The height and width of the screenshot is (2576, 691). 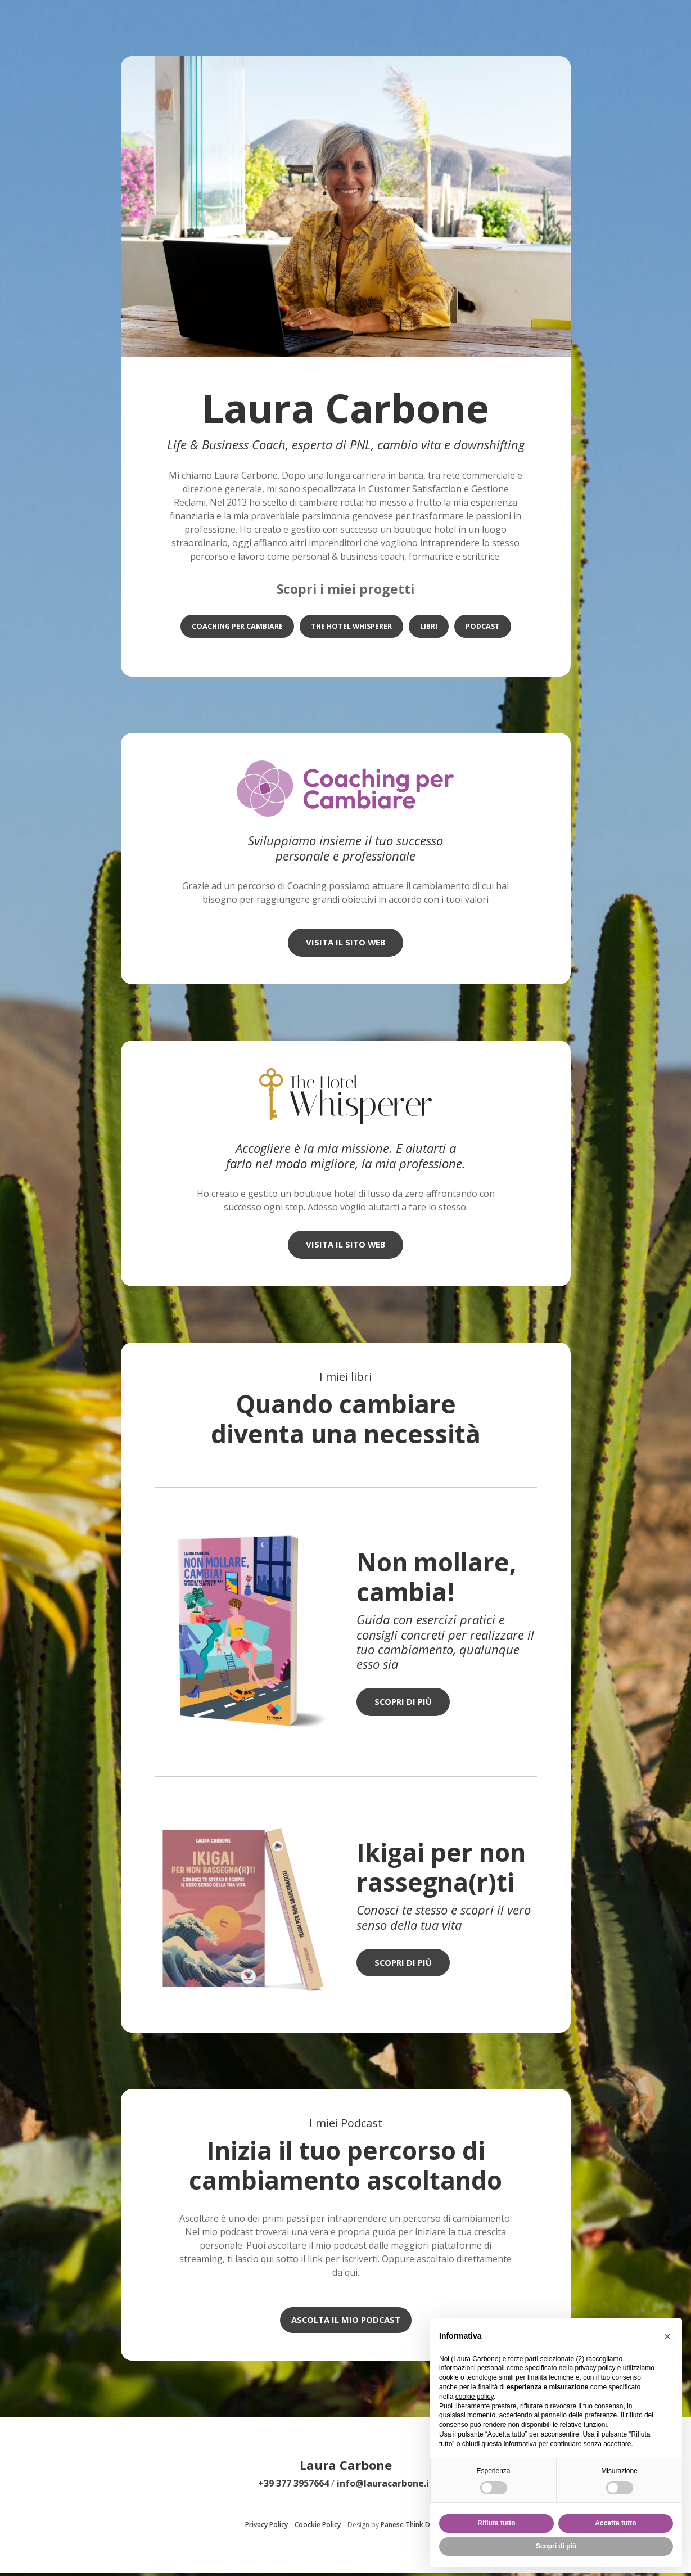 I want to click on Coockie Policy, so click(x=318, y=2528).